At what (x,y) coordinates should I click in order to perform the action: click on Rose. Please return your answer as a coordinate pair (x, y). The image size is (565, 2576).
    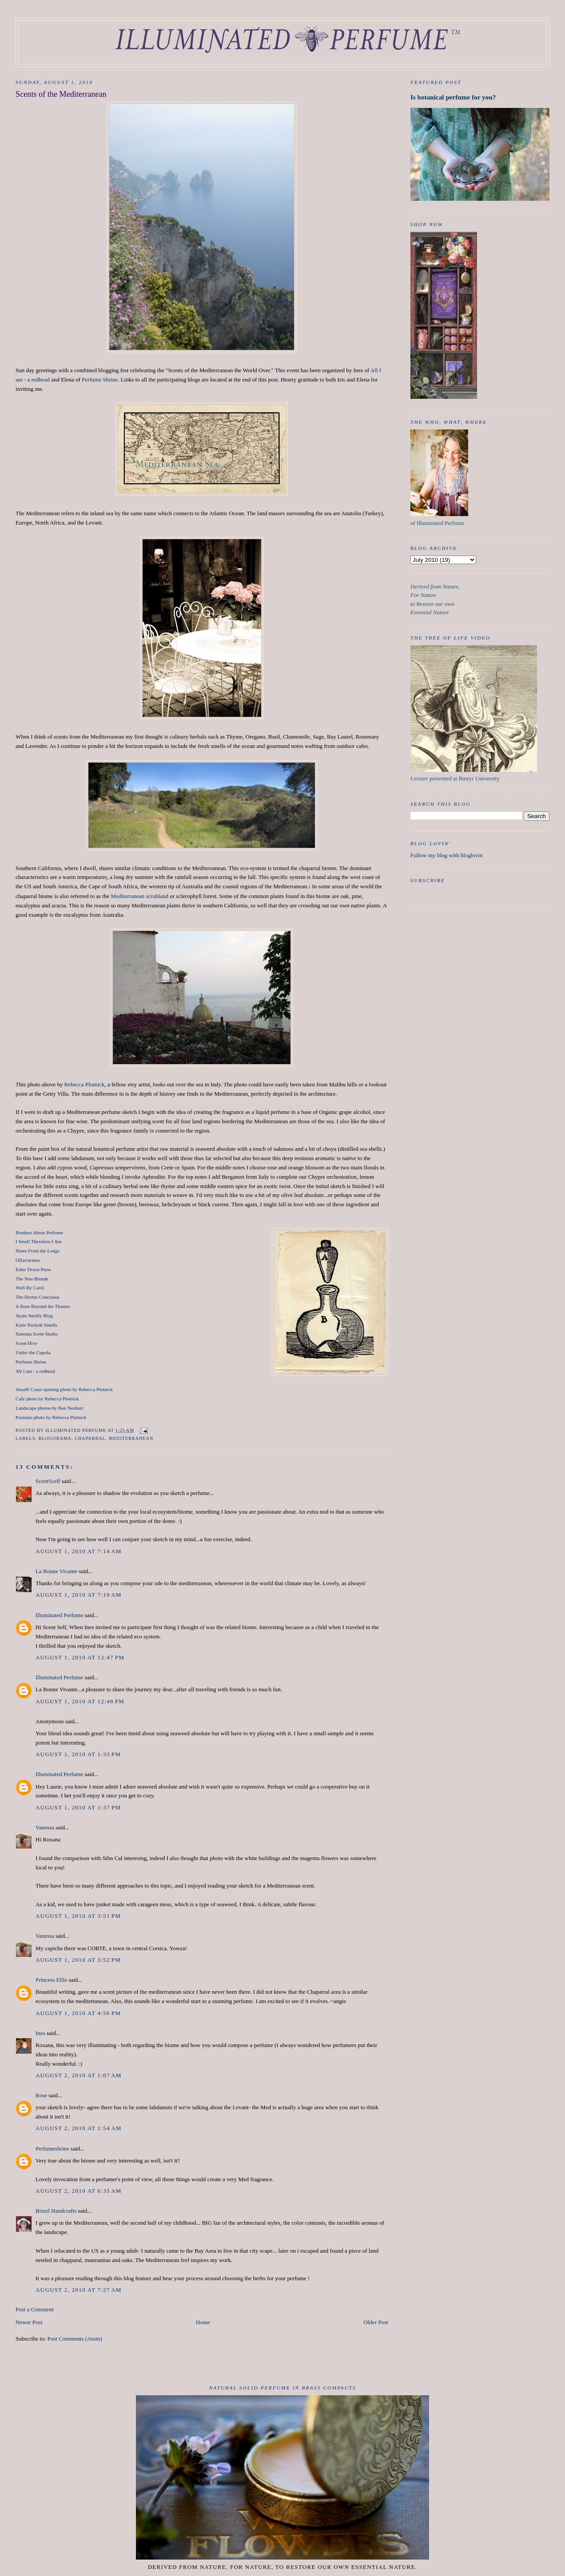
    Looking at the image, I should click on (41, 2095).